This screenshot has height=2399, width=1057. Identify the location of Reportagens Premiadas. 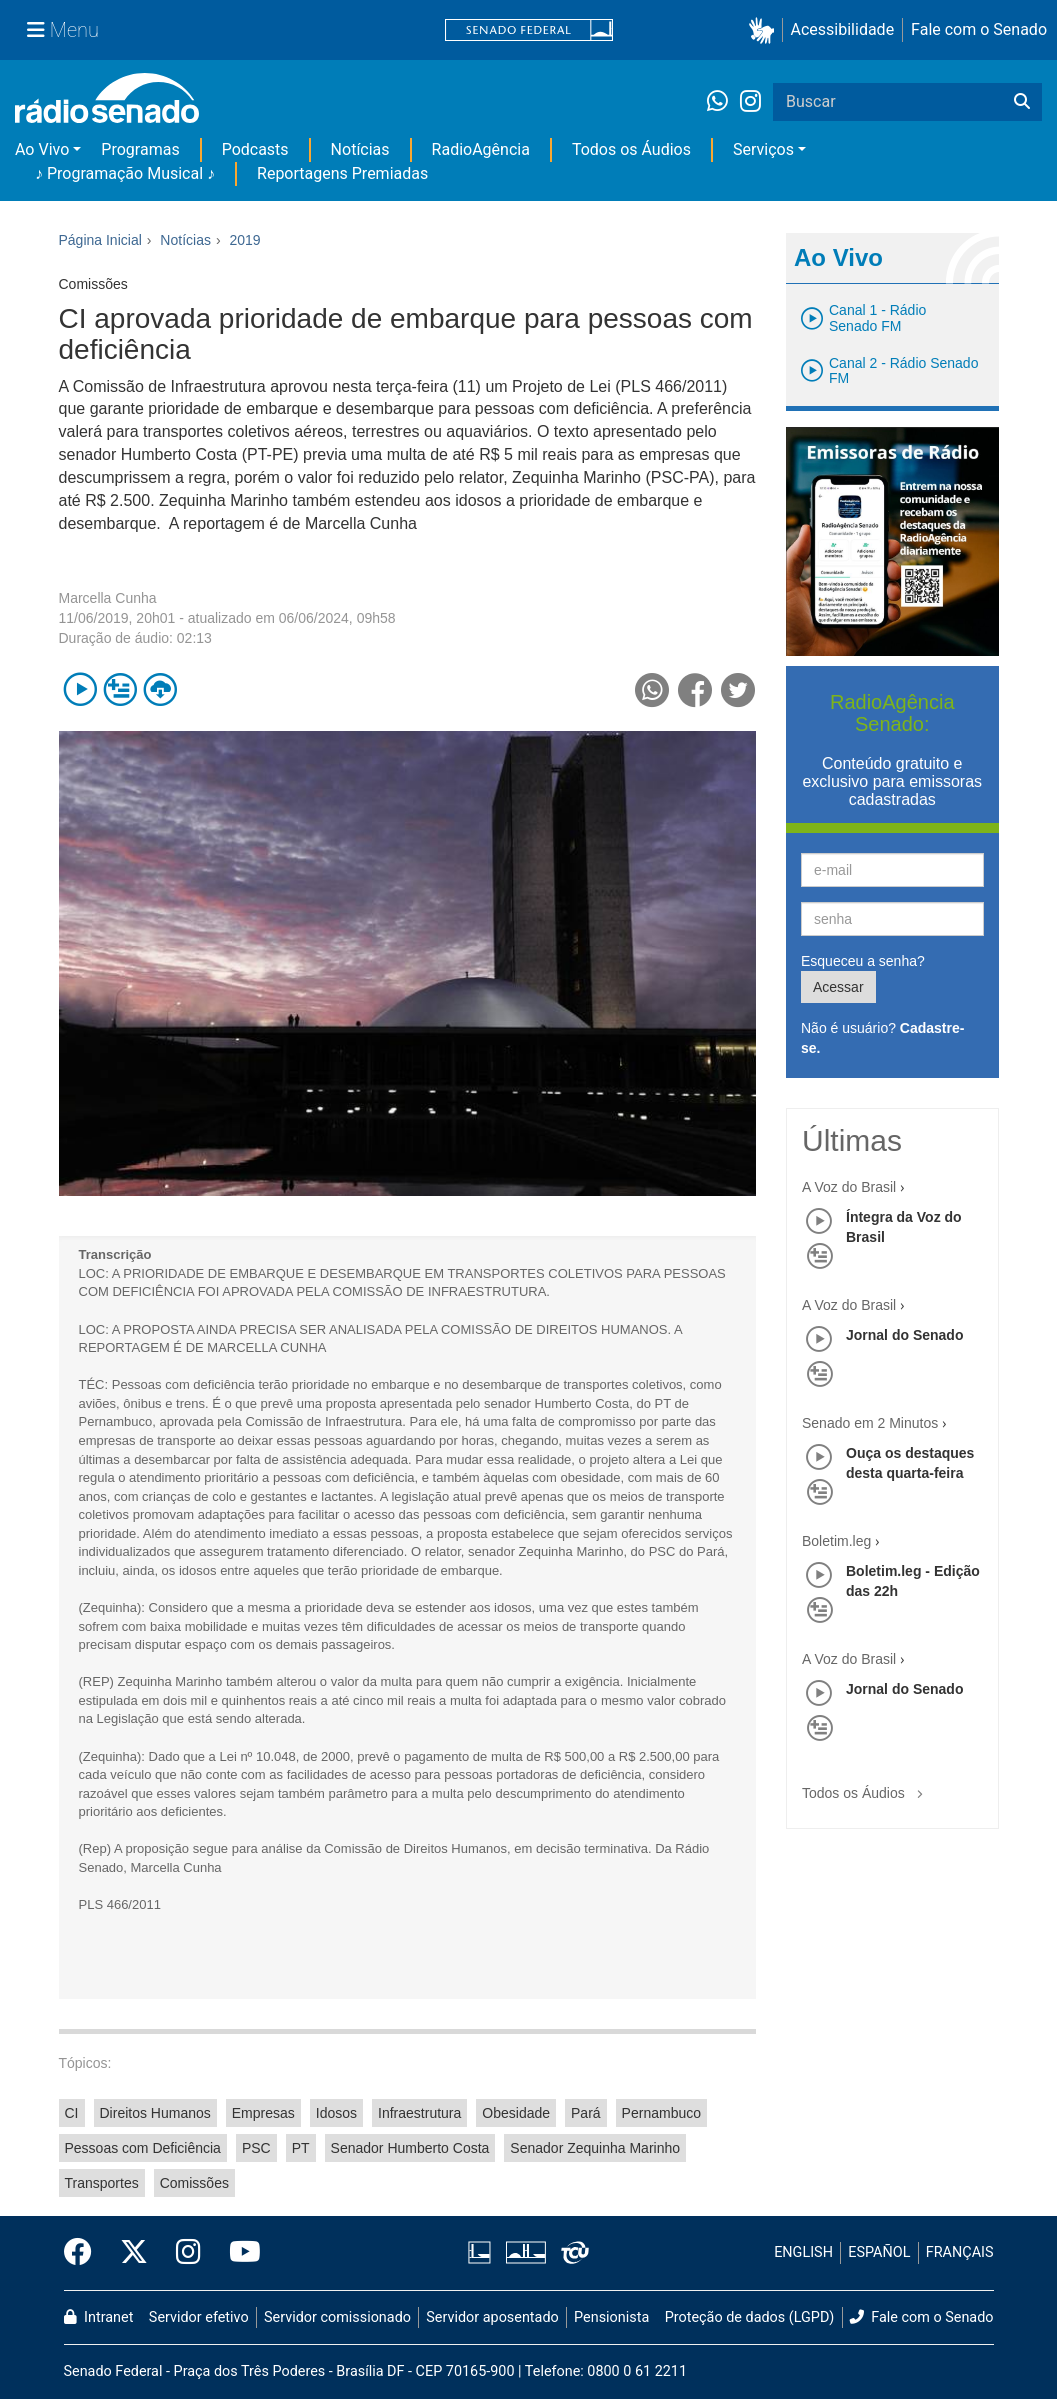
(342, 173).